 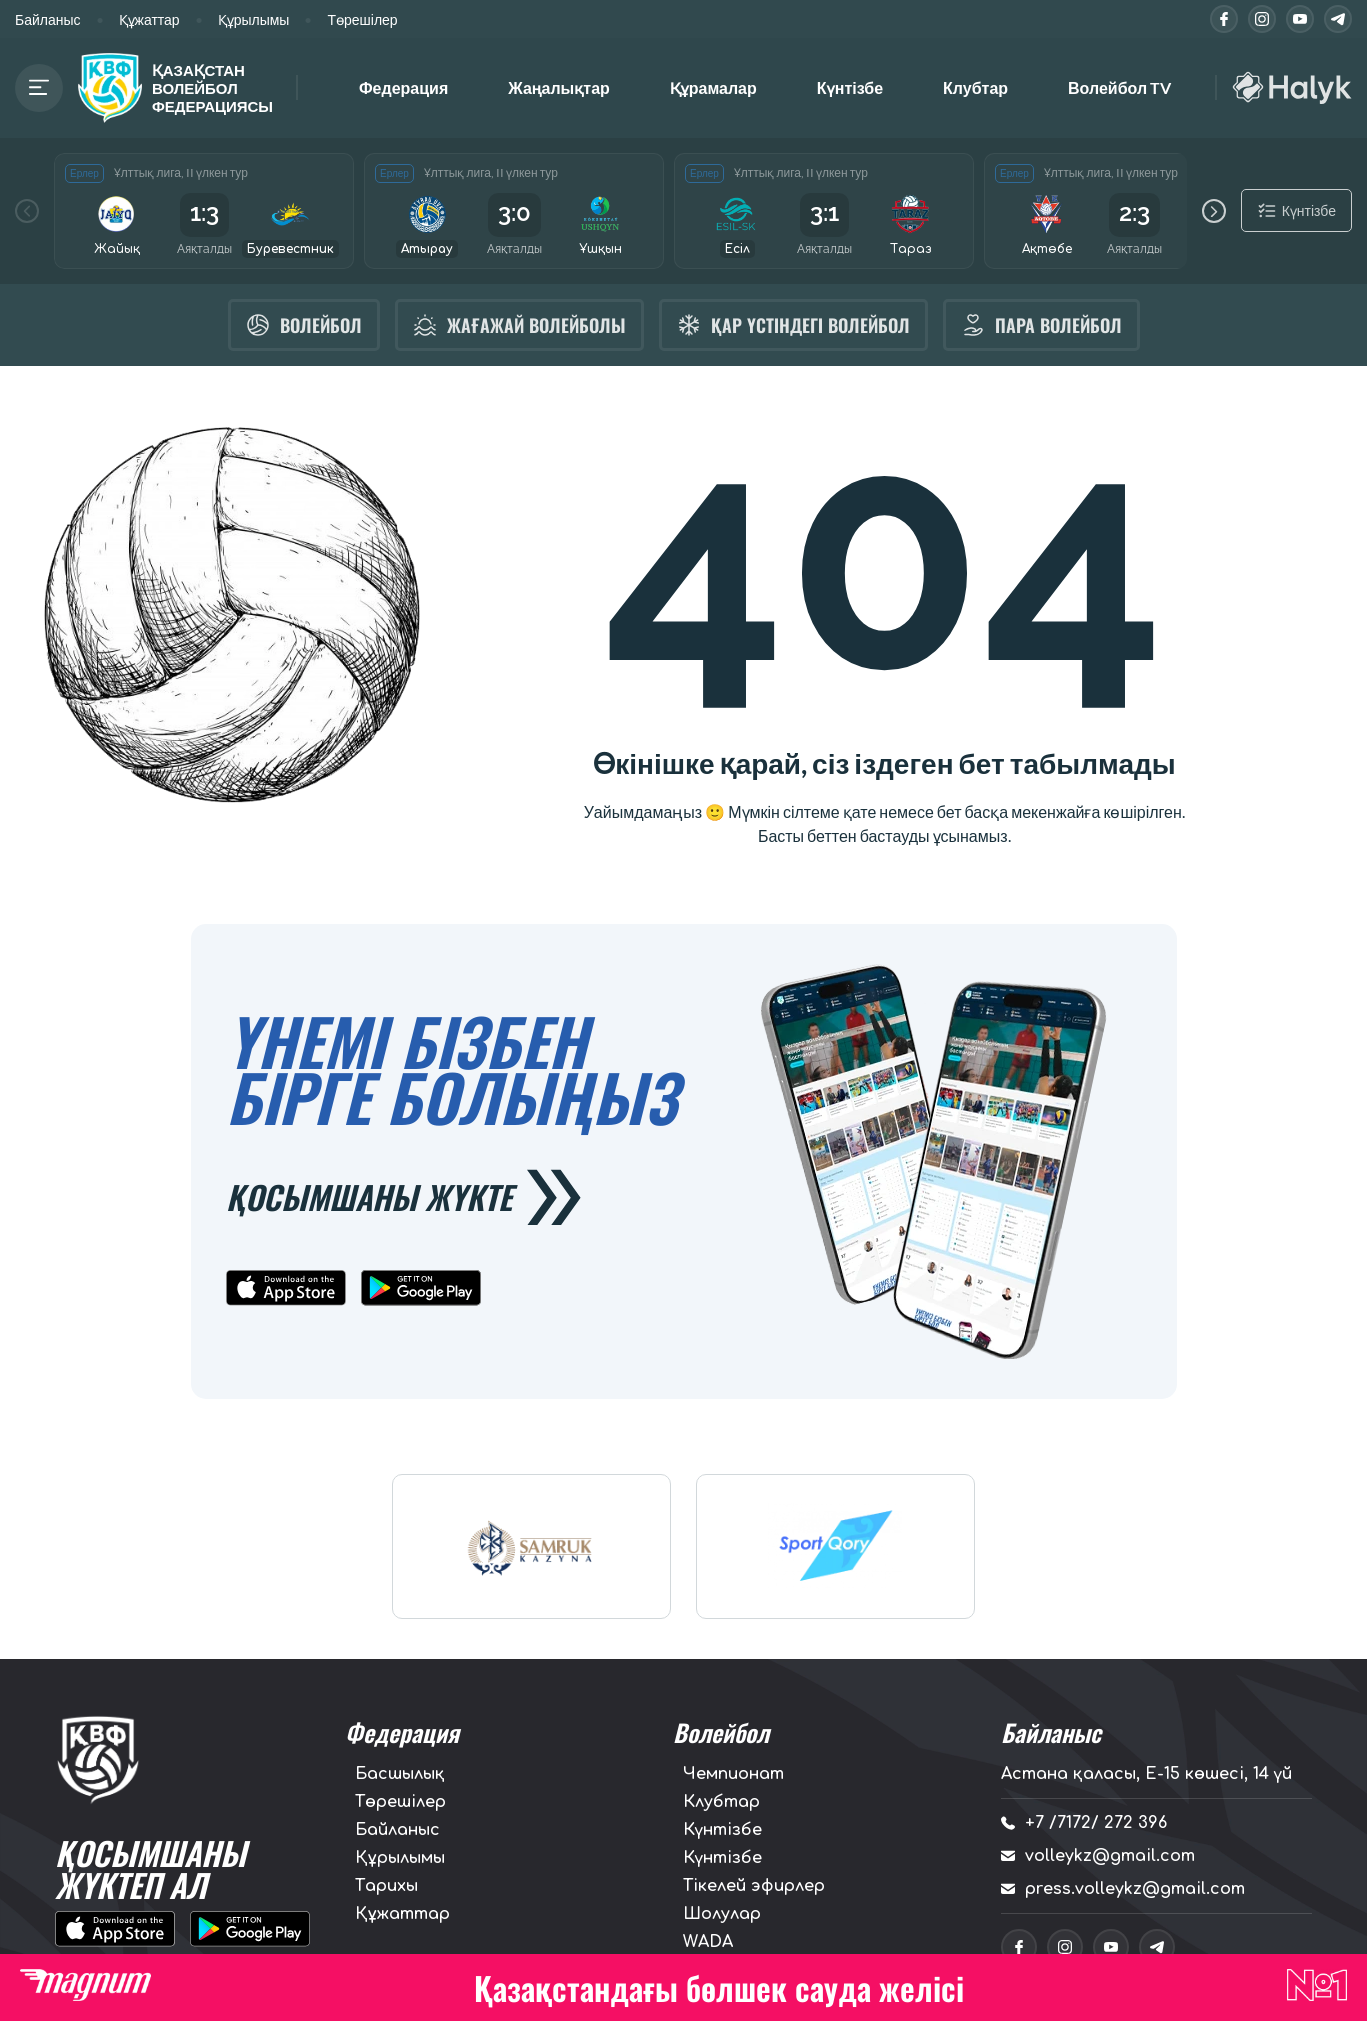 What do you see at coordinates (850, 87) in the screenshot?
I see `Күнтізбе` at bounding box center [850, 87].